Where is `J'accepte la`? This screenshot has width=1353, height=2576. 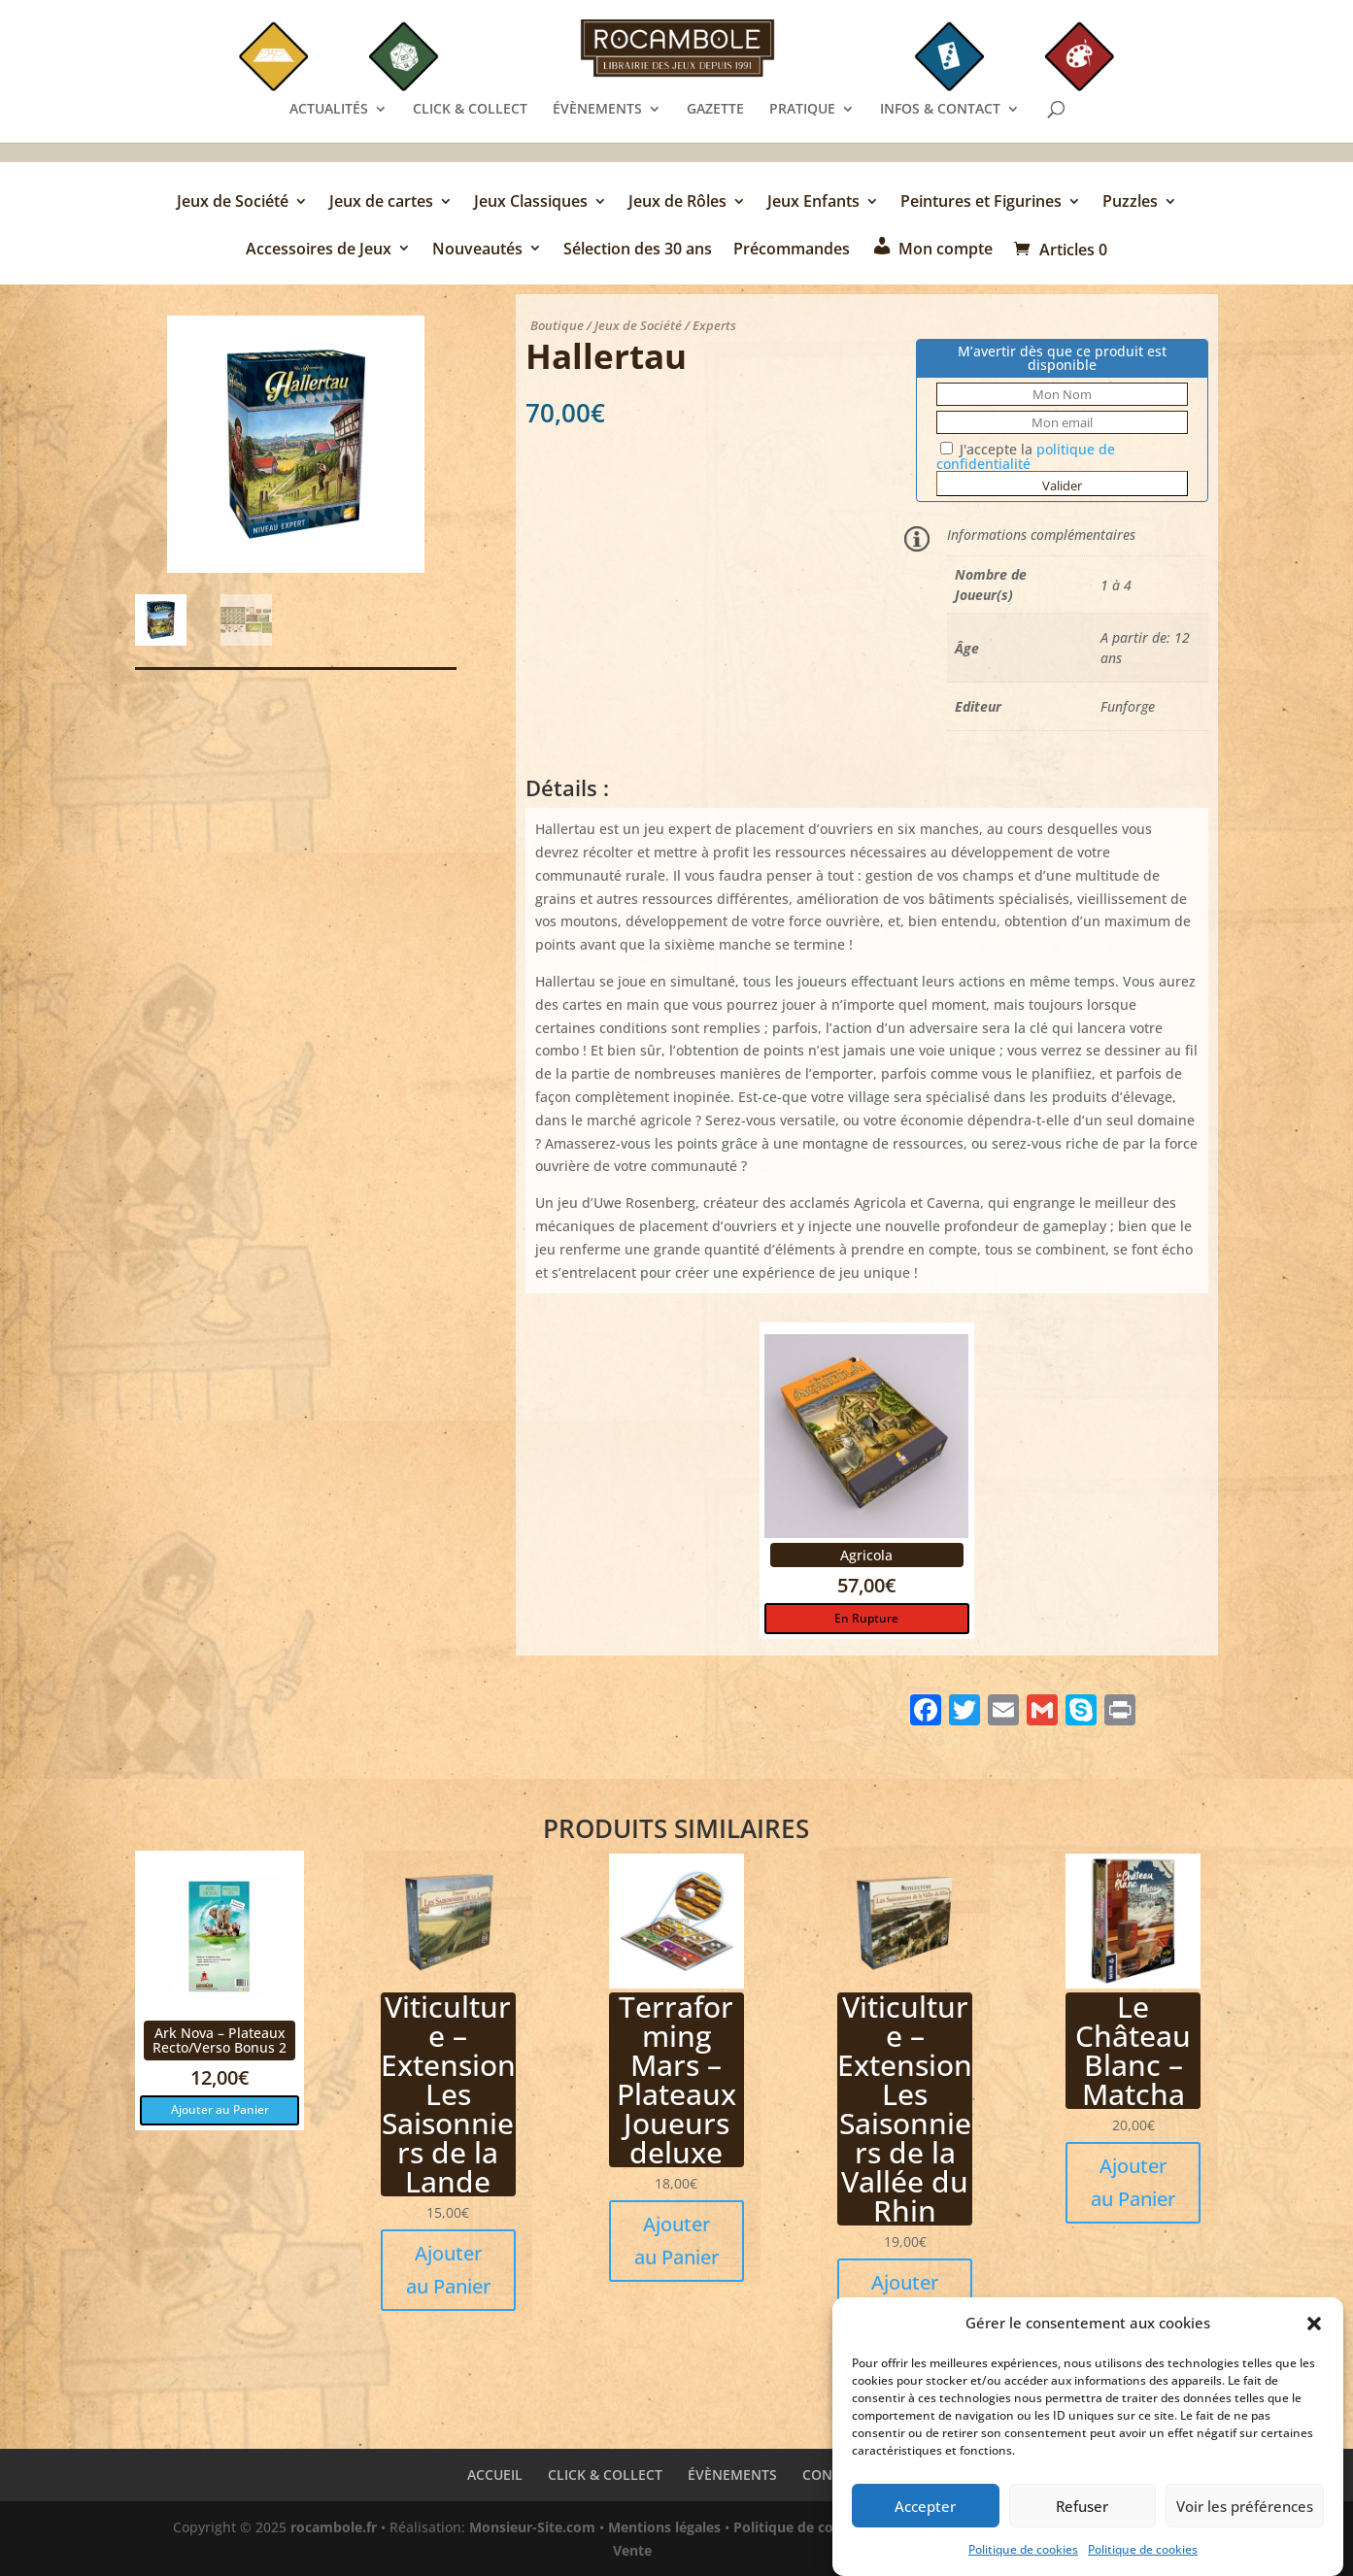
J'accepte la is located at coordinates (1025, 456).